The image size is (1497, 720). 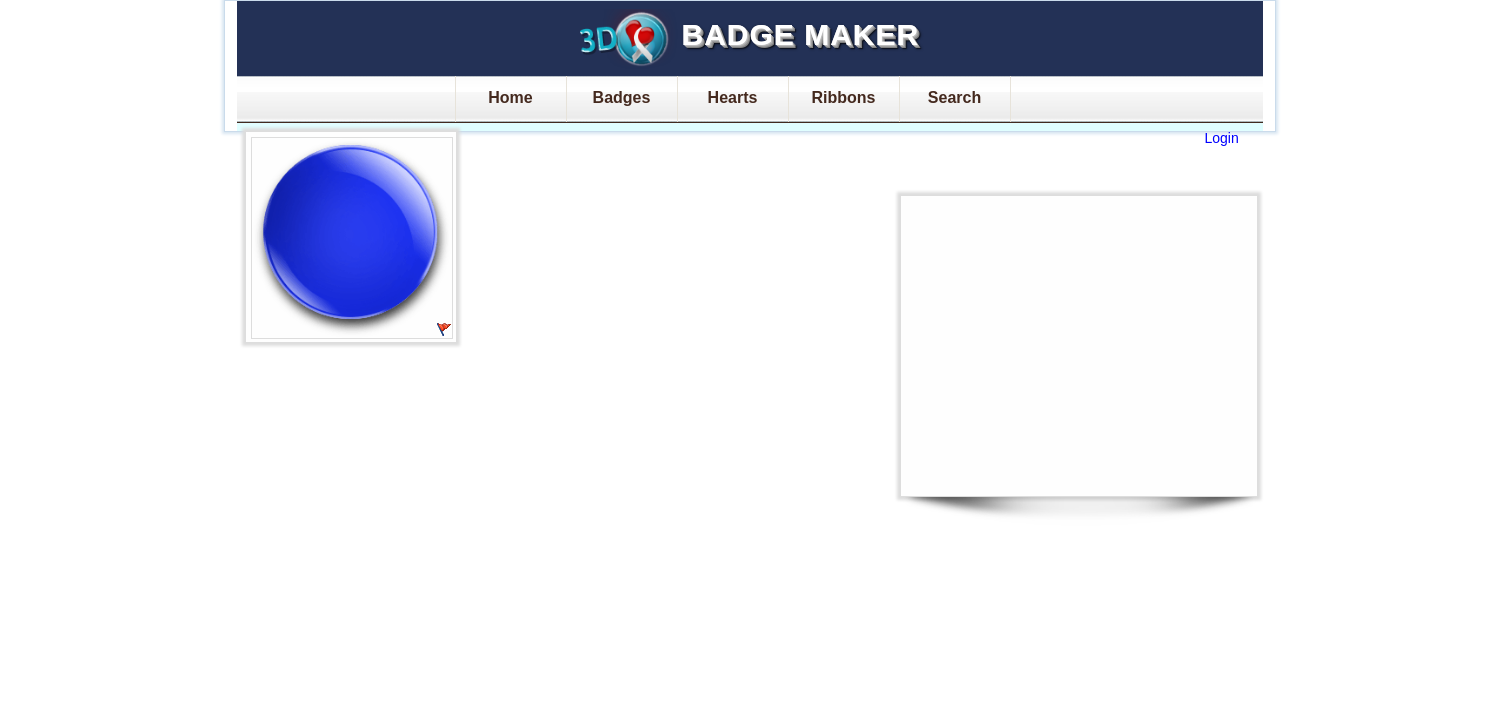 I want to click on Search, so click(x=954, y=97).